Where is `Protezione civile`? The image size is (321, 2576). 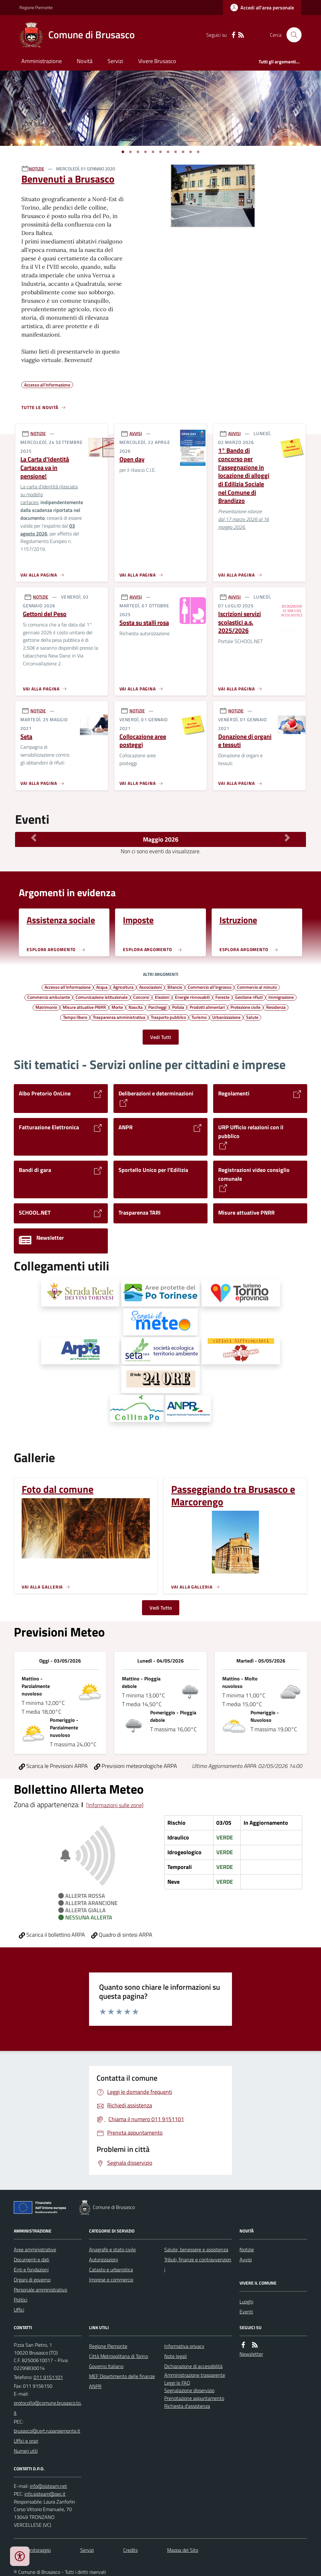 Protezione civile is located at coordinates (245, 1006).